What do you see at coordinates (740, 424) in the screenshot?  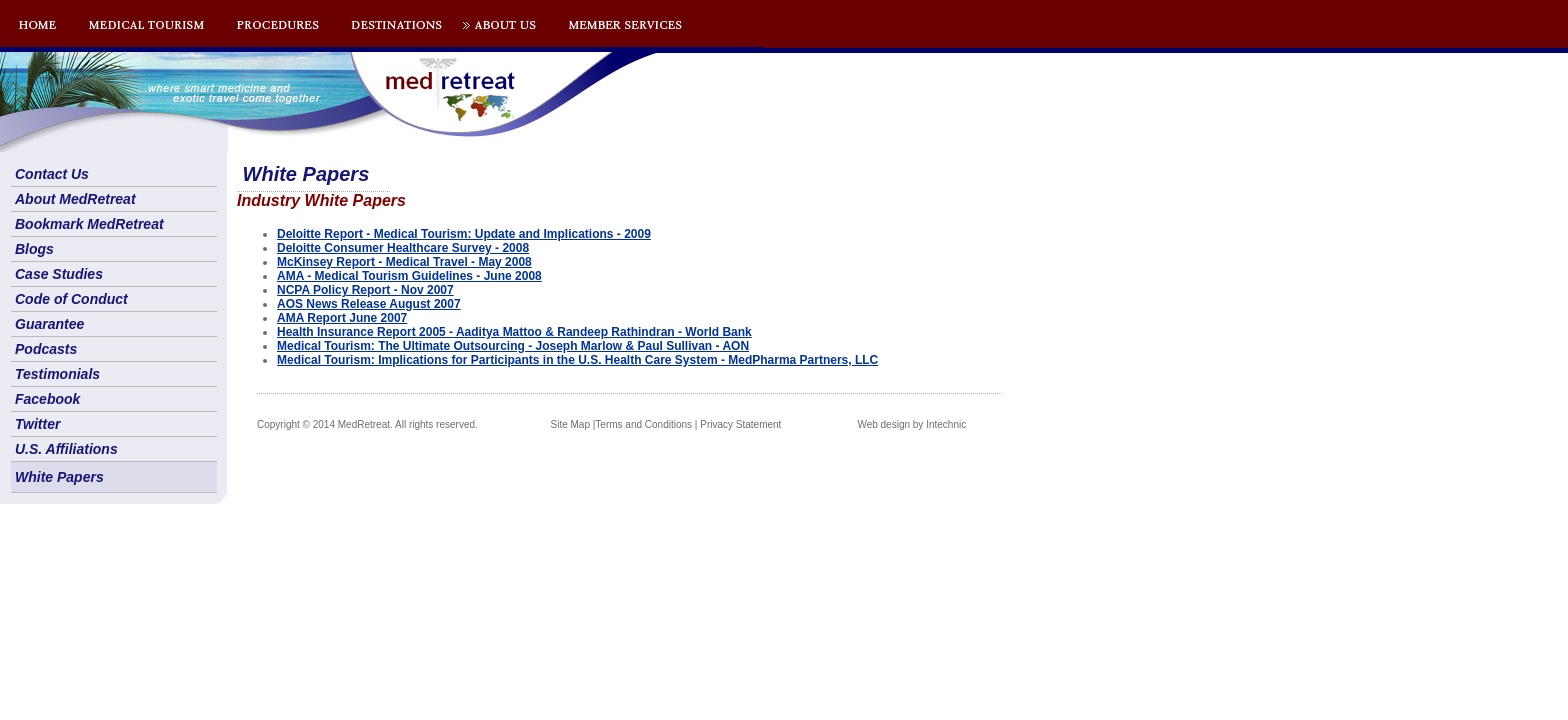 I see `Privacy Statement` at bounding box center [740, 424].